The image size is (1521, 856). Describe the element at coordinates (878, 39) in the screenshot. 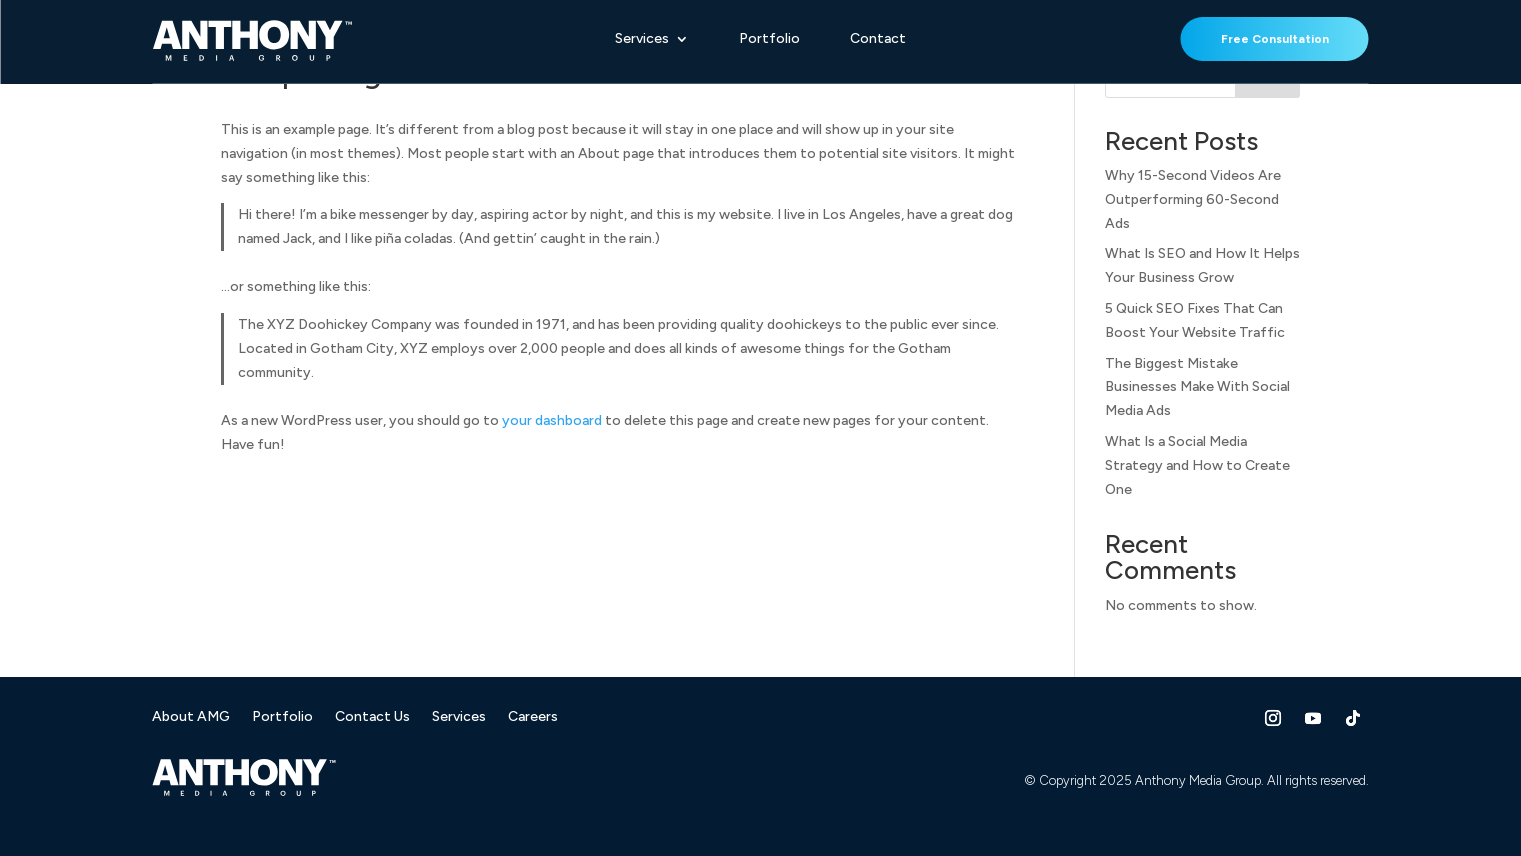

I see `Contact` at that location.